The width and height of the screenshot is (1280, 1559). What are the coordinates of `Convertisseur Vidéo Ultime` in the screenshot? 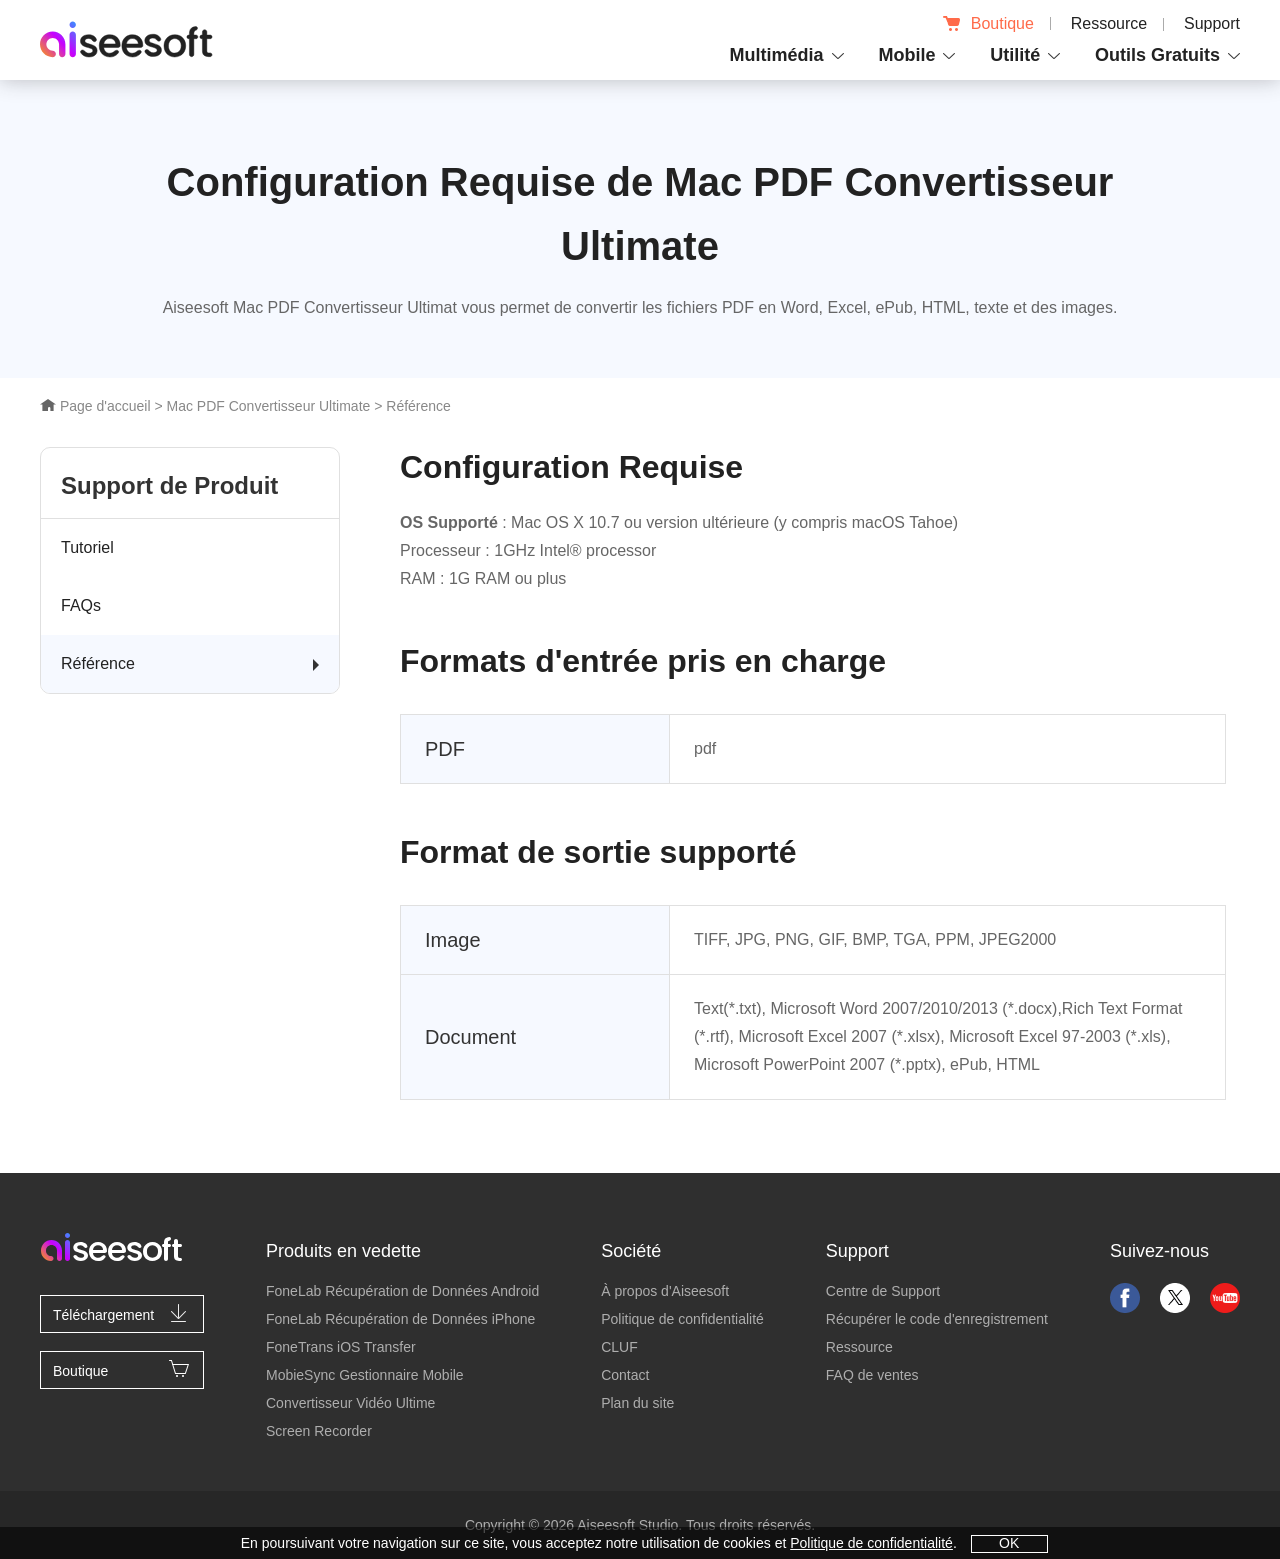 It's located at (350, 1403).